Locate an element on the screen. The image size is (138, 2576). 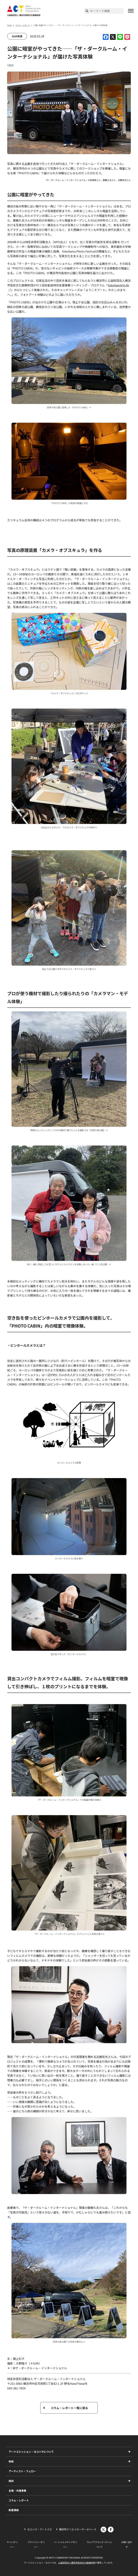
[相談のサブメニューを表示] is located at coordinates (129, 2481).